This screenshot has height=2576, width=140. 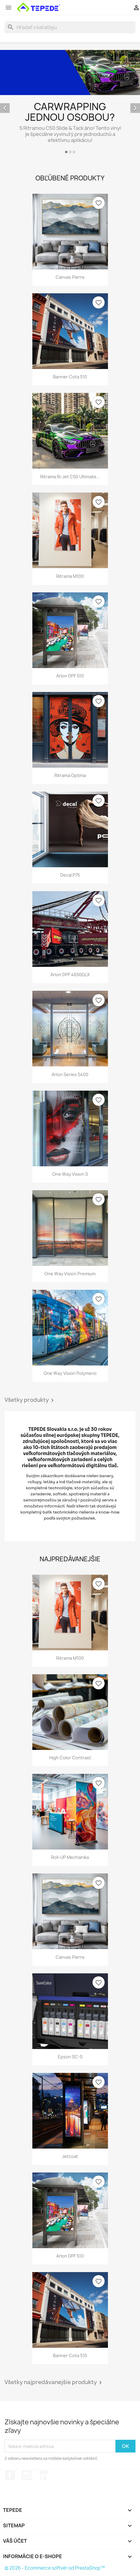 What do you see at coordinates (26, 2475) in the screenshot?
I see `Instagram` at bounding box center [26, 2475].